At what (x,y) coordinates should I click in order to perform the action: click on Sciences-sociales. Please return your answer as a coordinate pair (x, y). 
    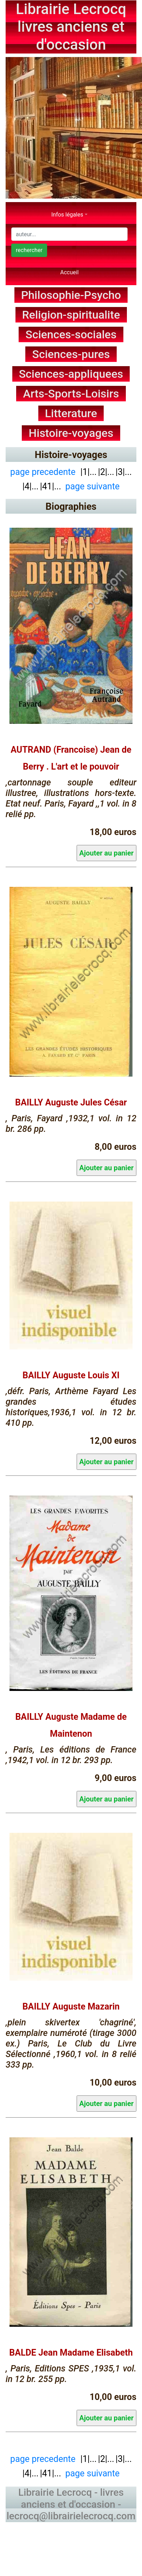
    Looking at the image, I should click on (71, 334).